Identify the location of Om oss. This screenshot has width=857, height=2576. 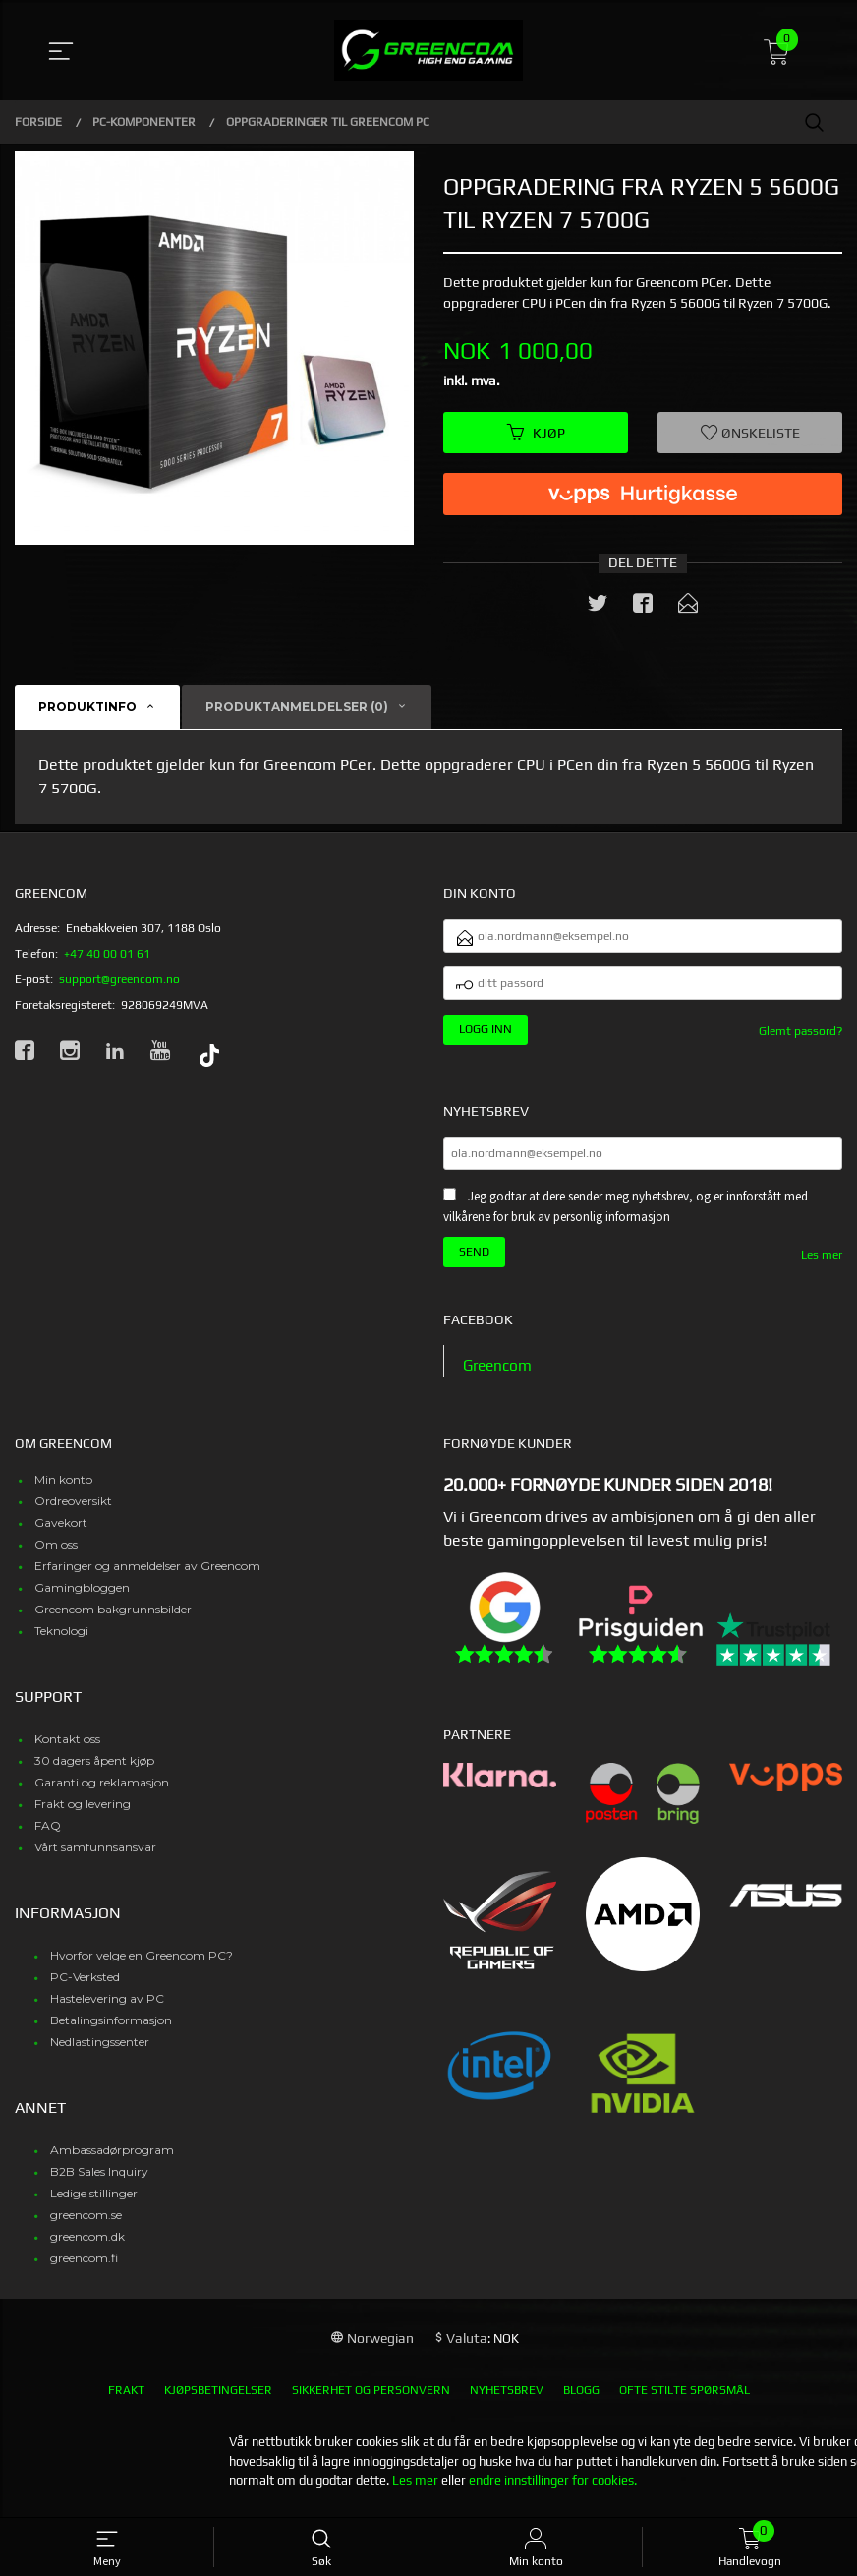
(56, 1555).